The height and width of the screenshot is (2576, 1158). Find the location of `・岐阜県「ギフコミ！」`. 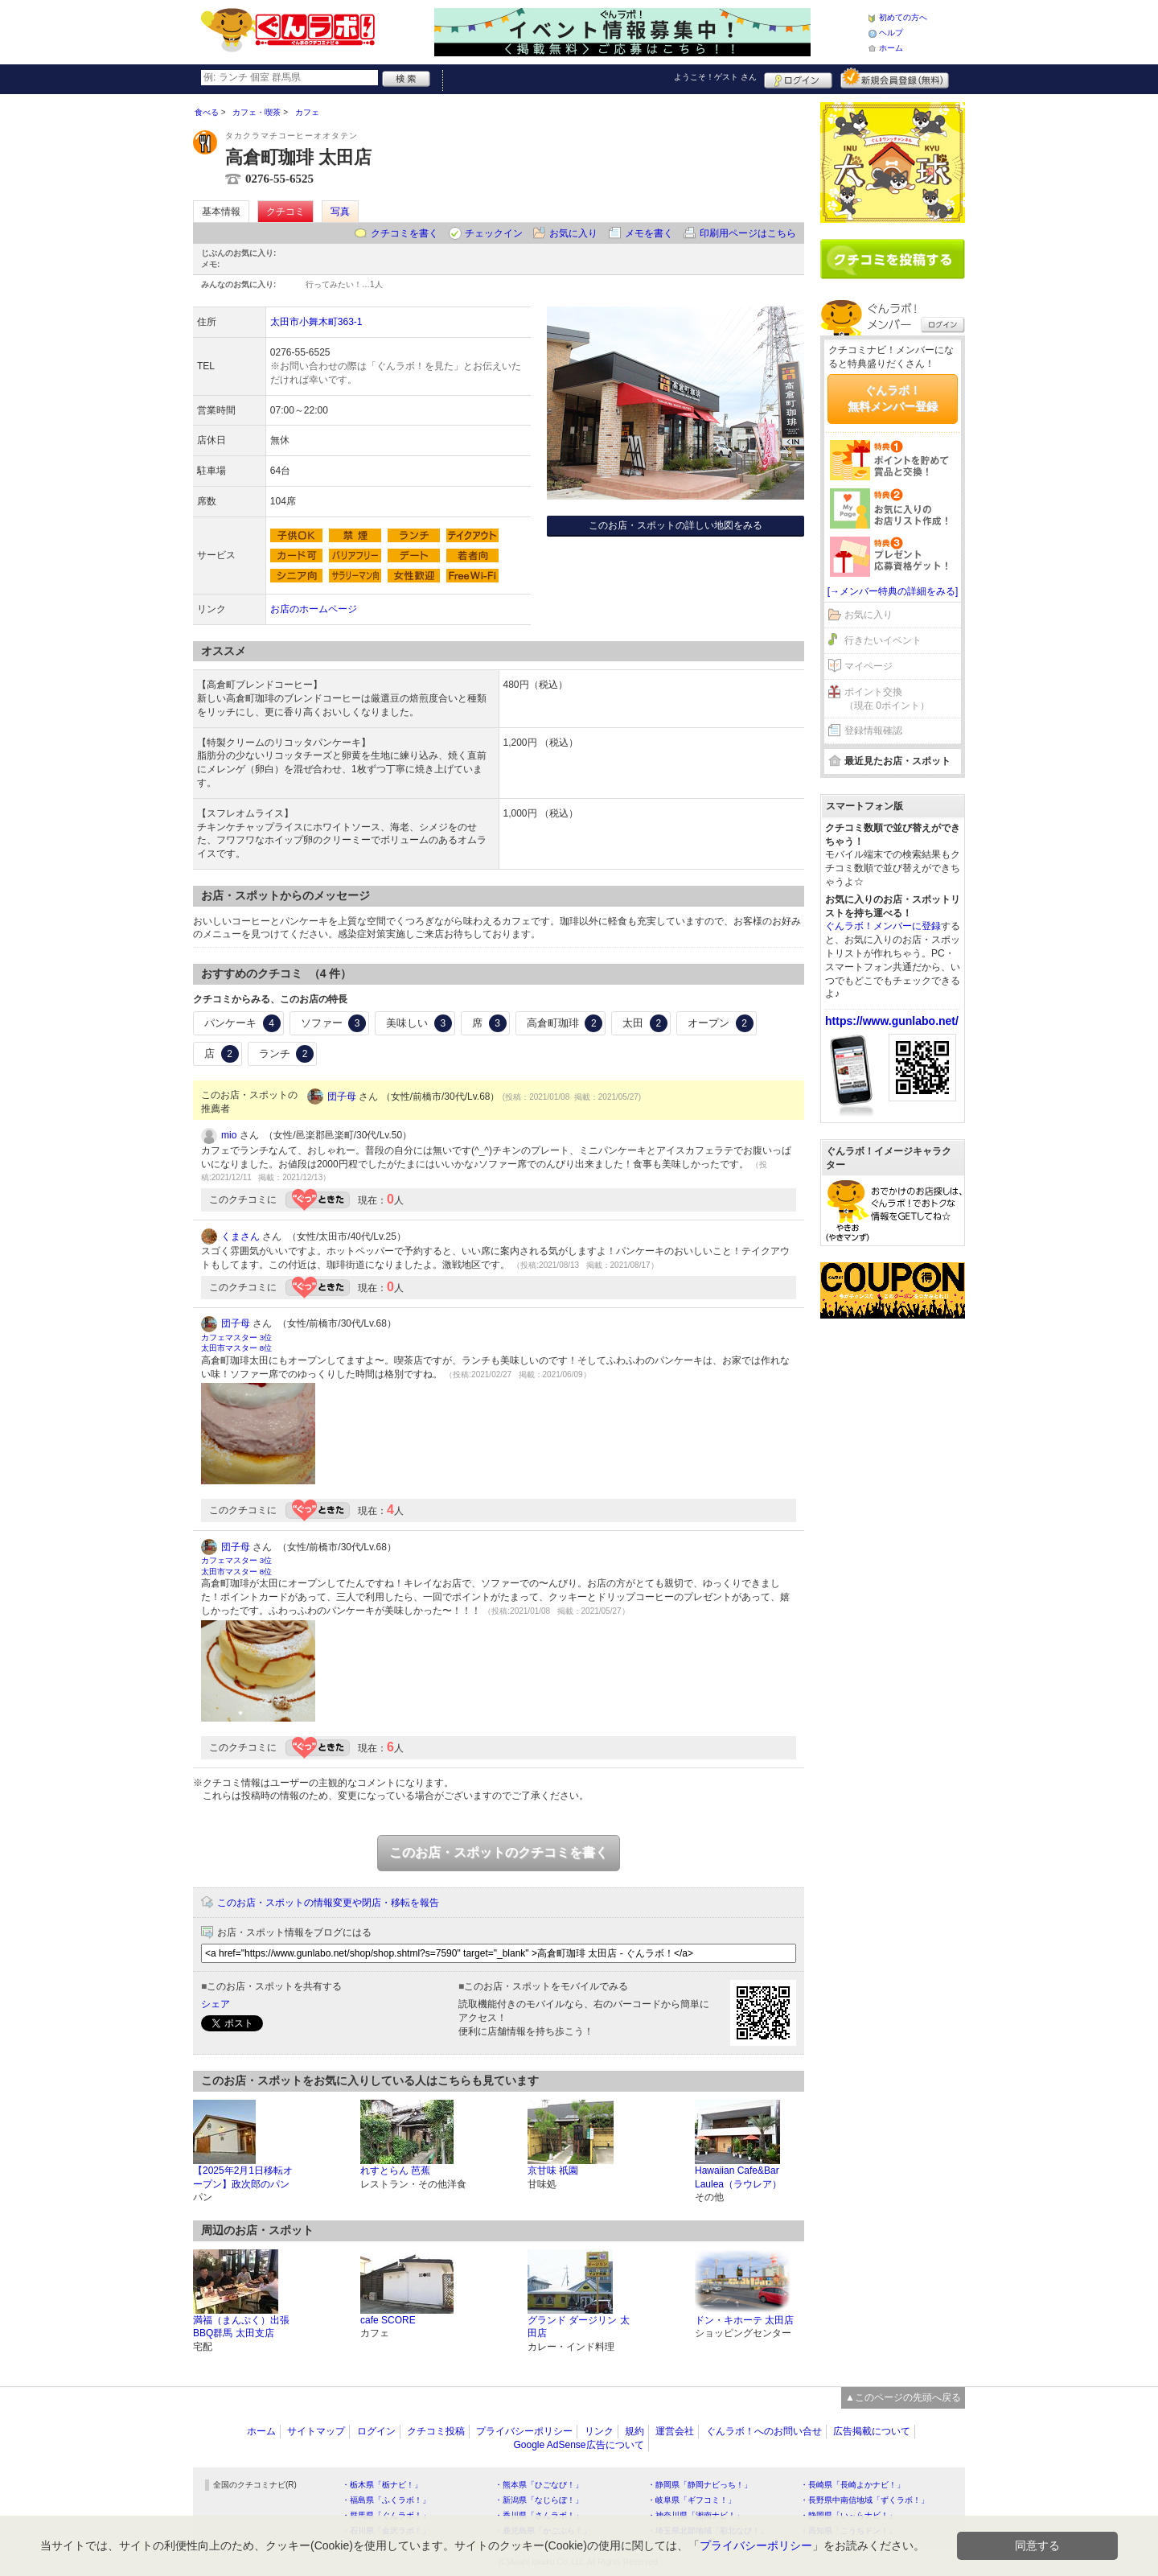

・岐阜県「ギフコミ！」 is located at coordinates (691, 2500).